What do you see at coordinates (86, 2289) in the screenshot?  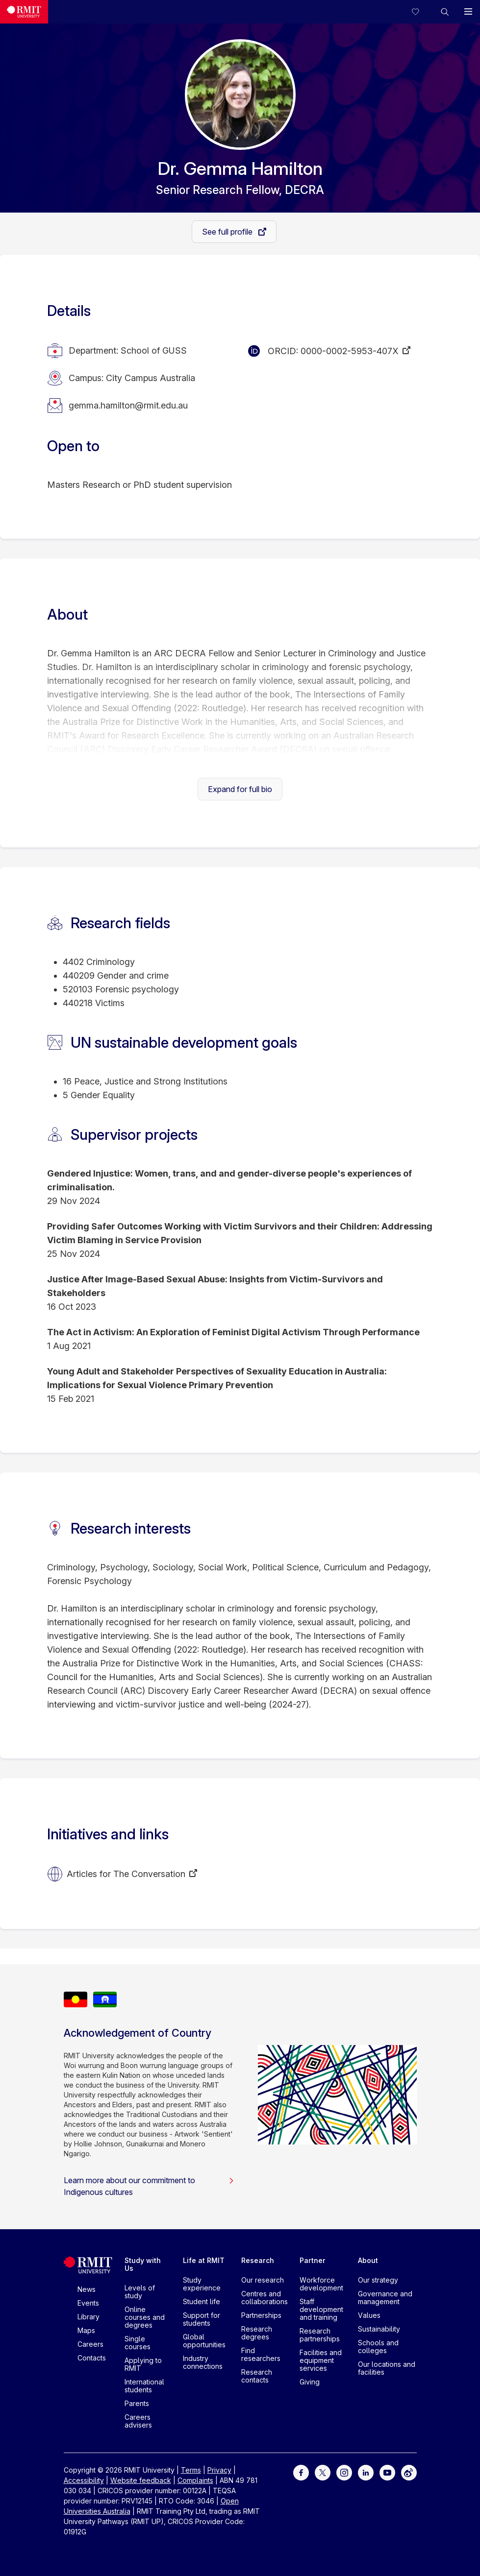 I see `News` at bounding box center [86, 2289].